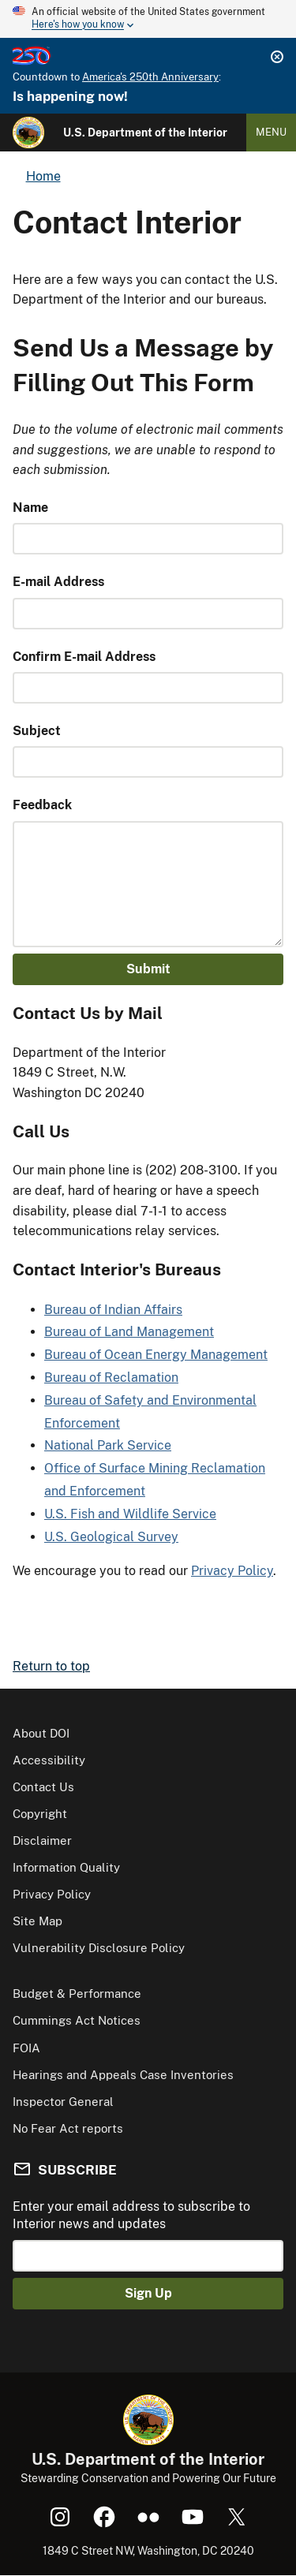 The image size is (296, 2576). I want to click on U.S. Geological Survey, so click(111, 1536).